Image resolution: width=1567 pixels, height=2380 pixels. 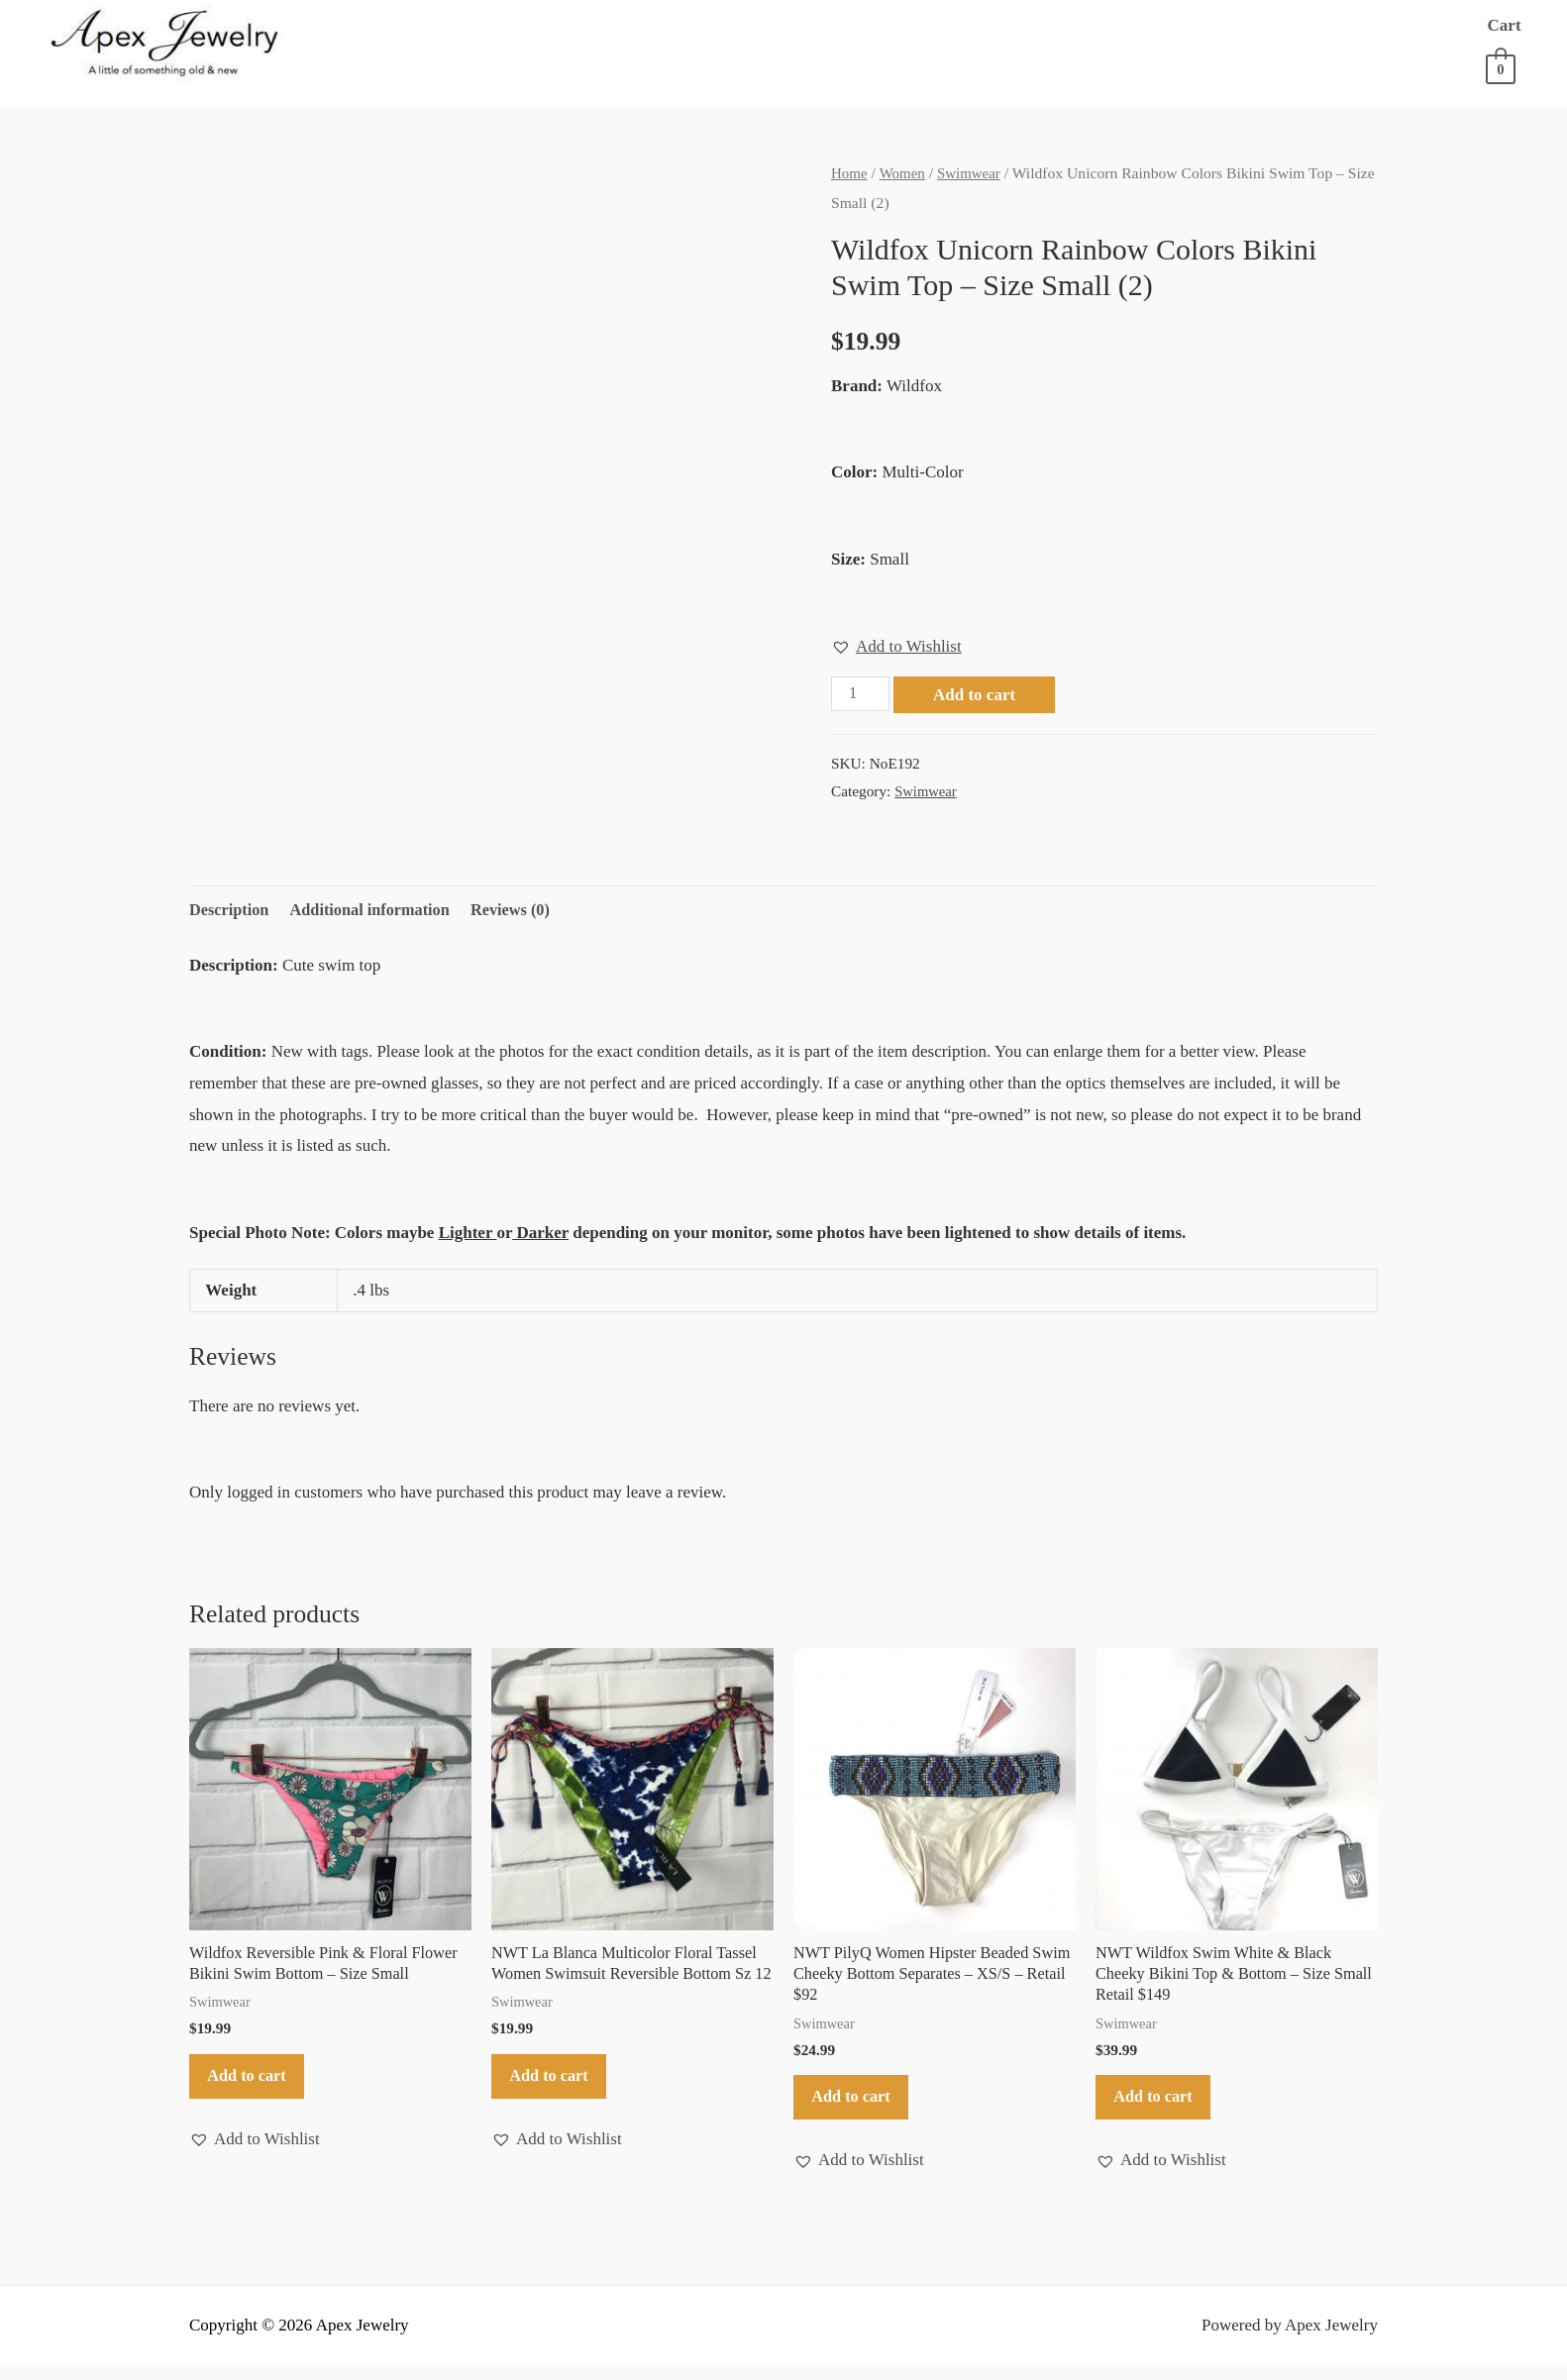 I want to click on FAQ, so click(x=1328, y=25).